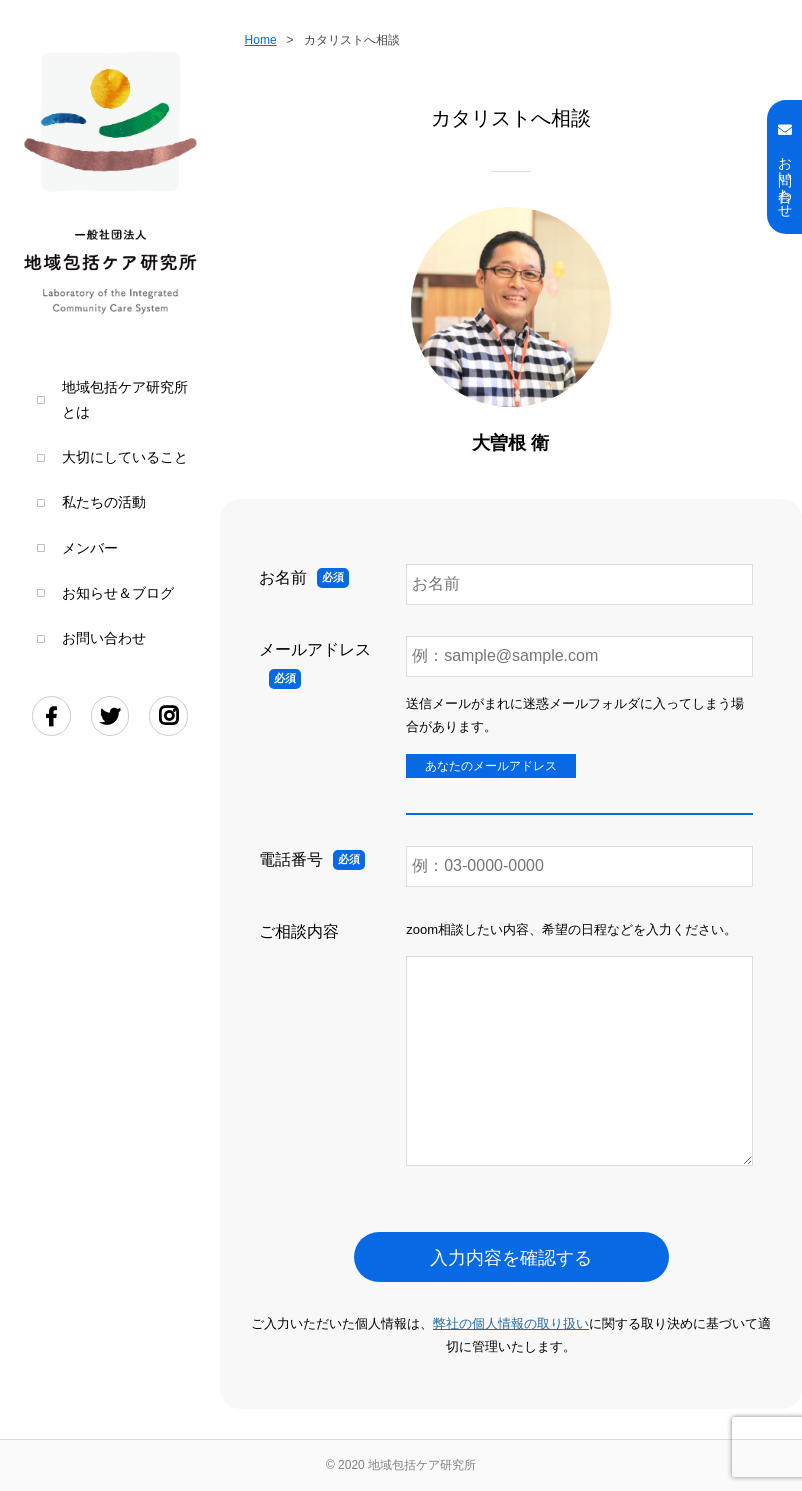 This screenshot has height=1491, width=802. Describe the element at coordinates (125, 457) in the screenshot. I see `大切にしていること` at that location.